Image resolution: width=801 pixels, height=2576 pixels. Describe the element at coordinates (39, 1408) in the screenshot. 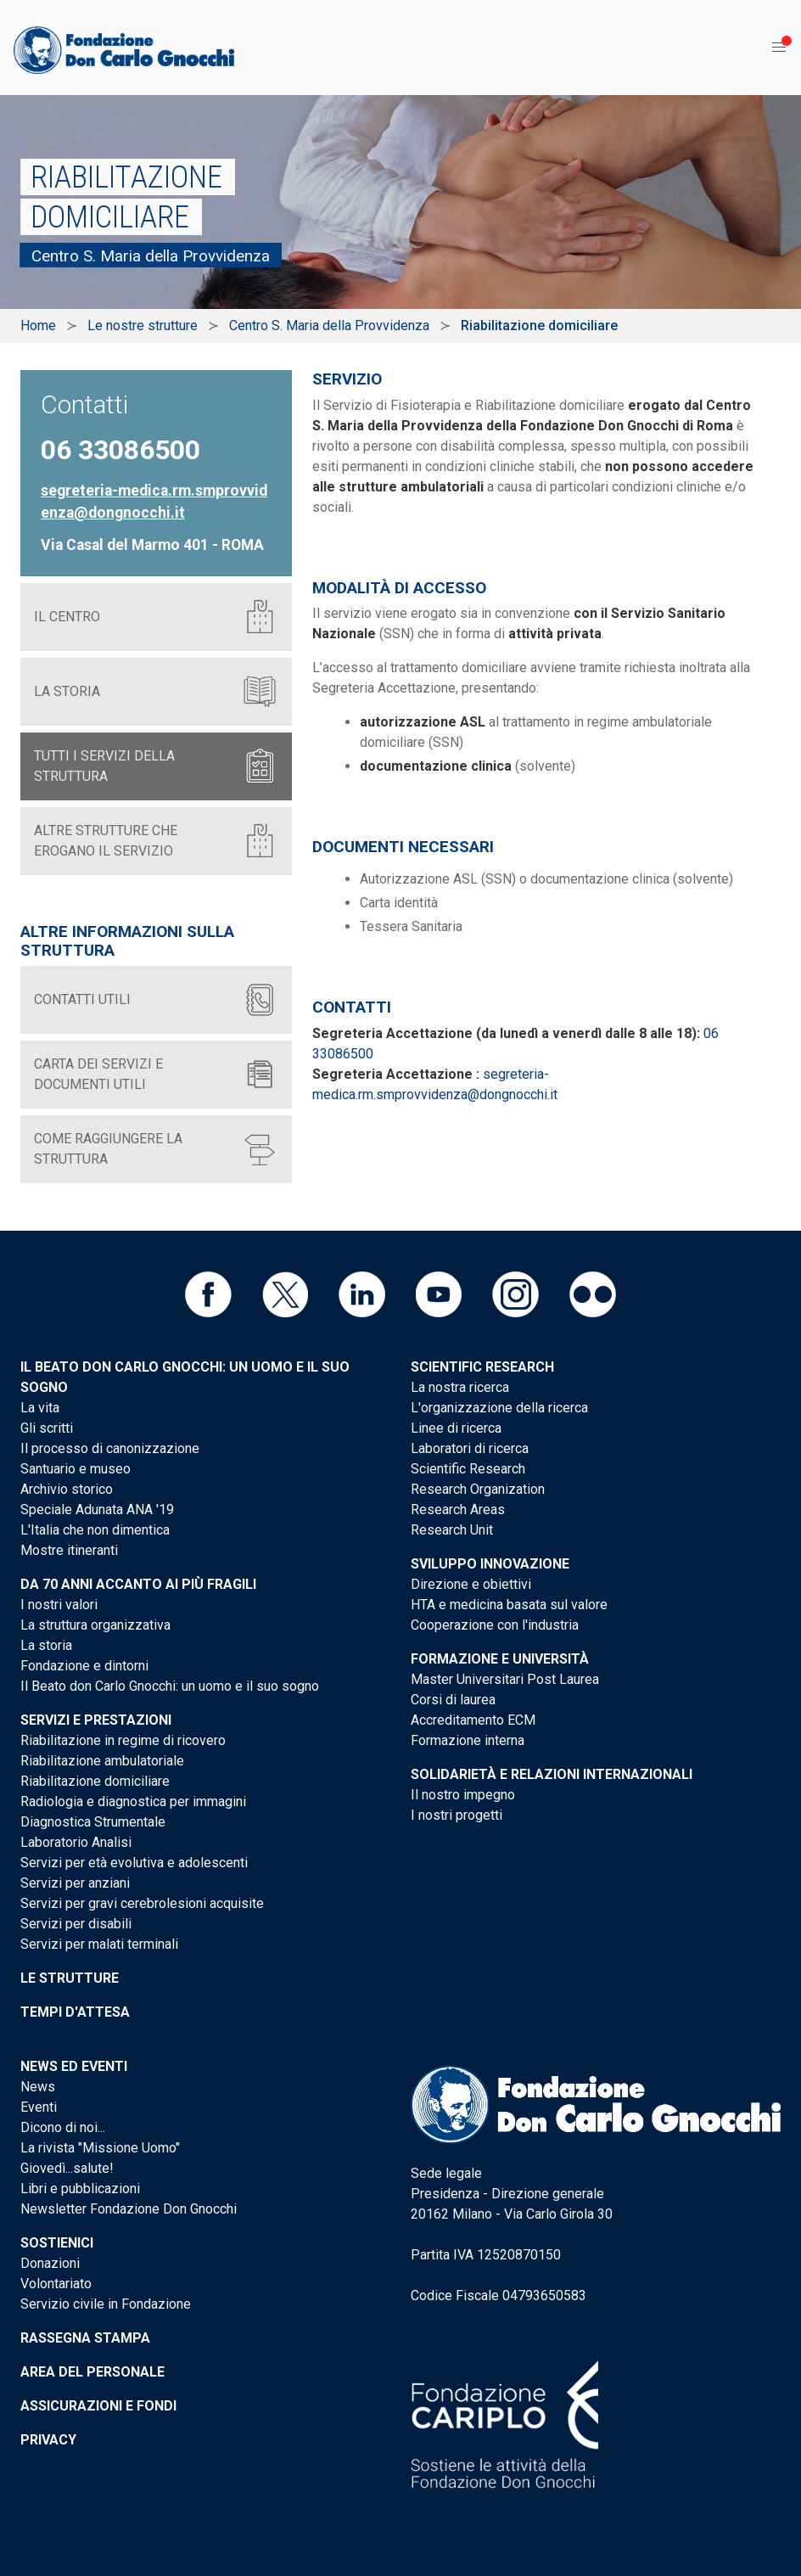

I see `La vita` at that location.